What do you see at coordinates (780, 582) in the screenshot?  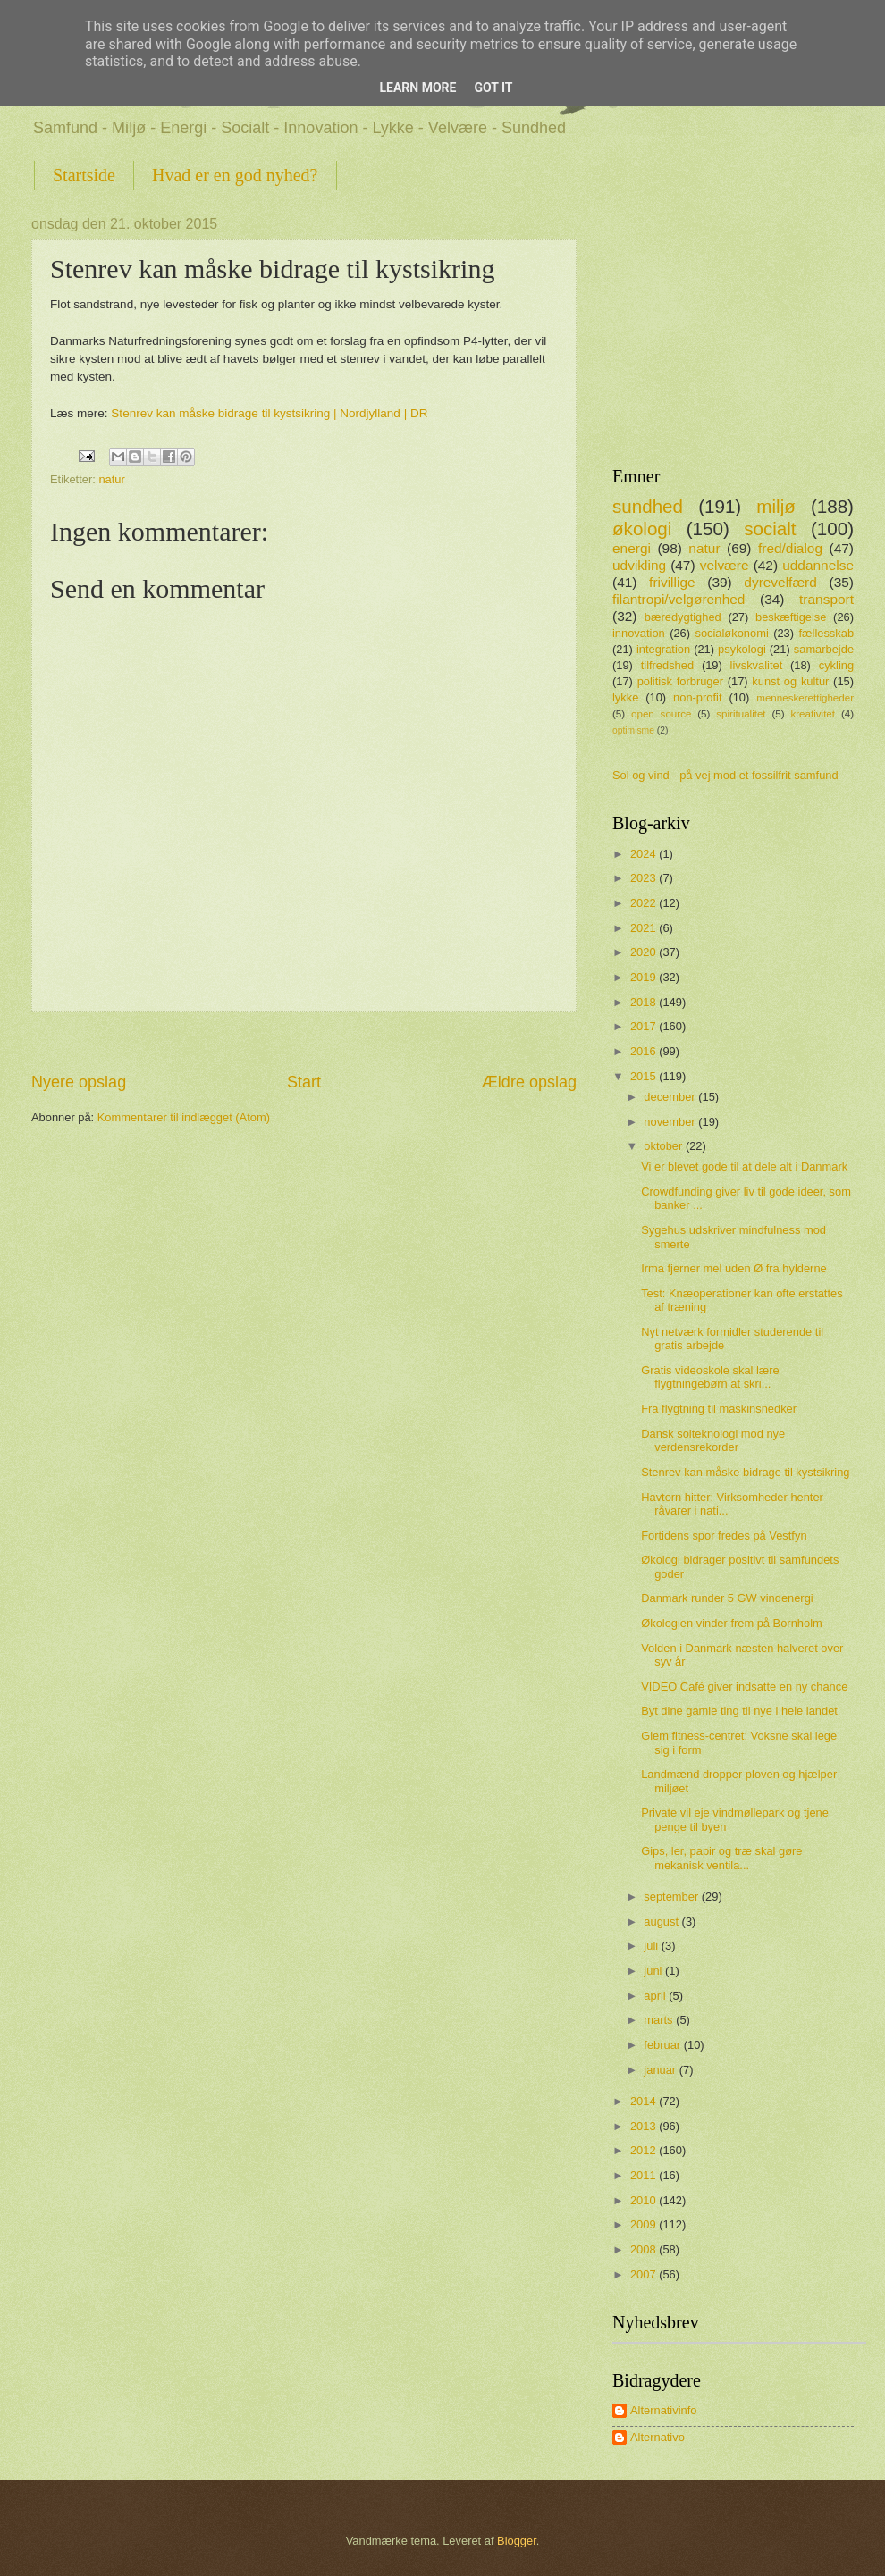 I see `dyrevelfærd` at bounding box center [780, 582].